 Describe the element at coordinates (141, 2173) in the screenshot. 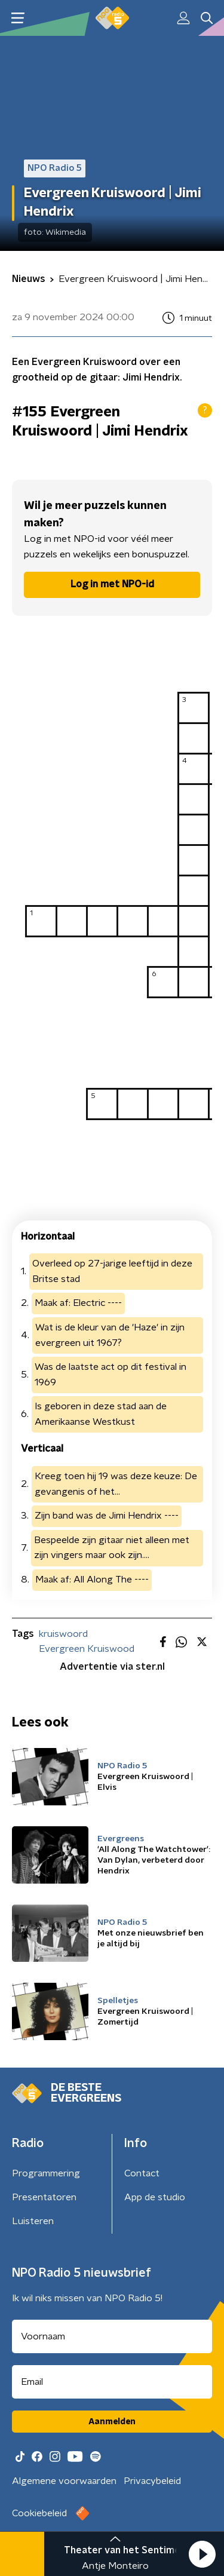

I see `Contact` at that location.